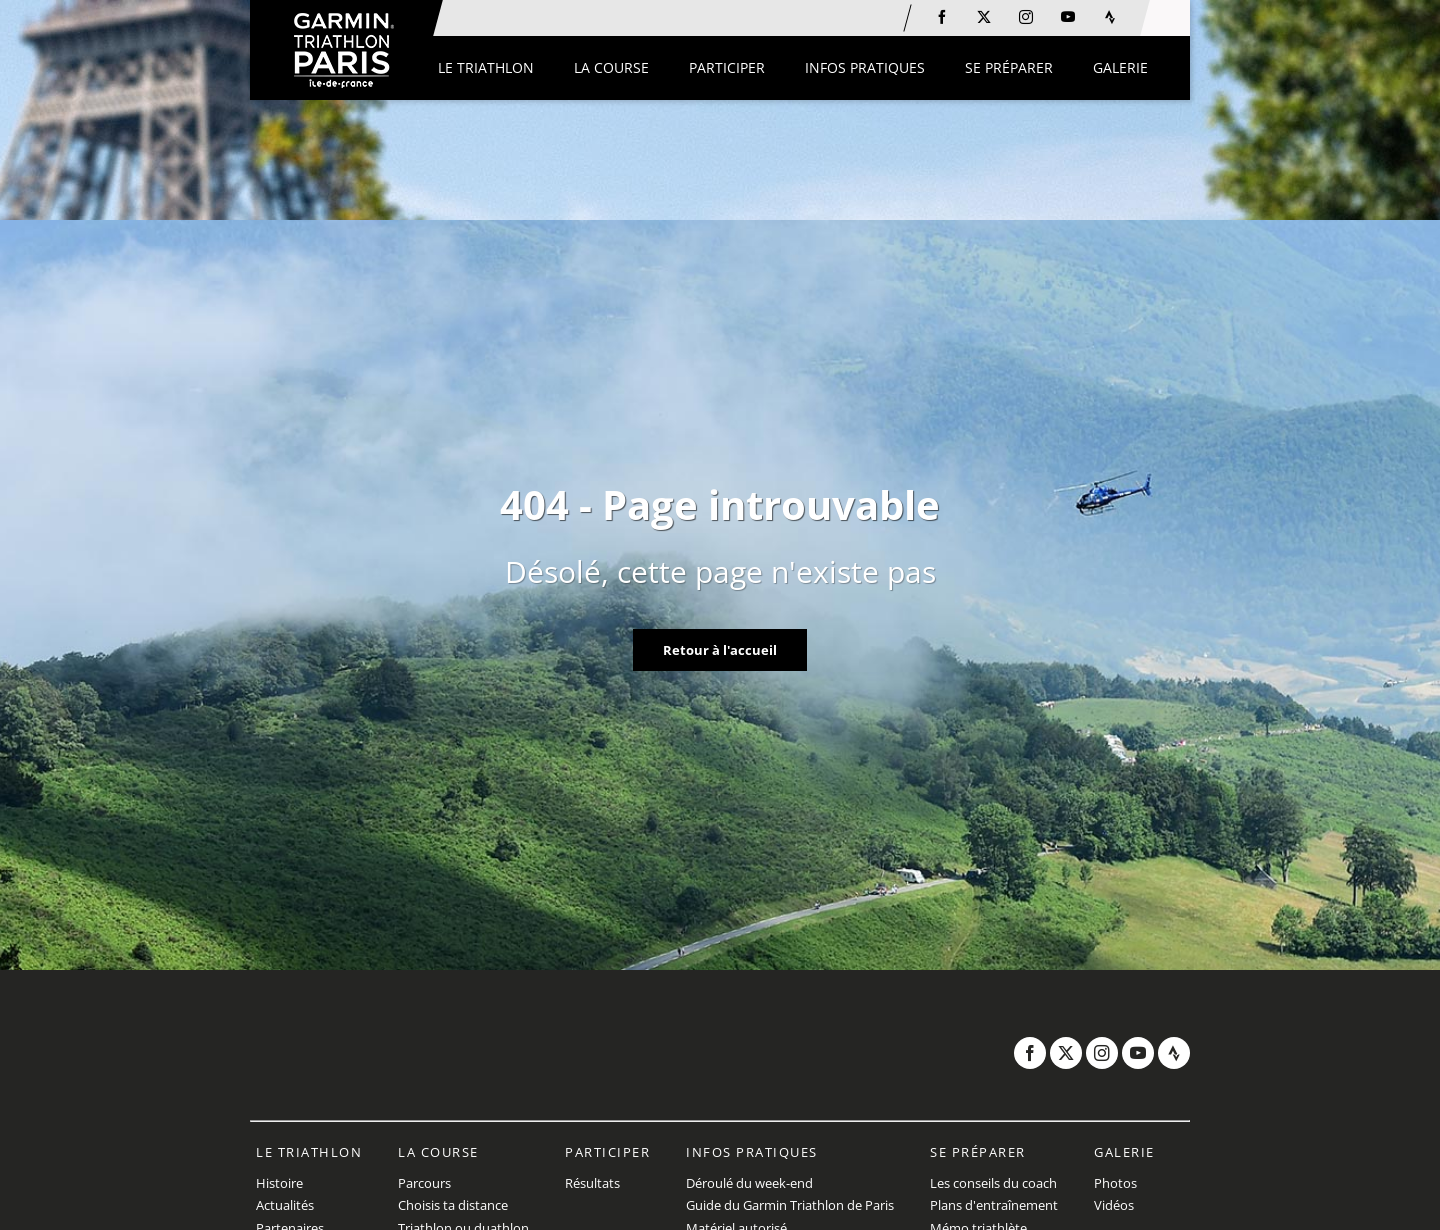  I want to click on Résultats, so click(592, 1183).